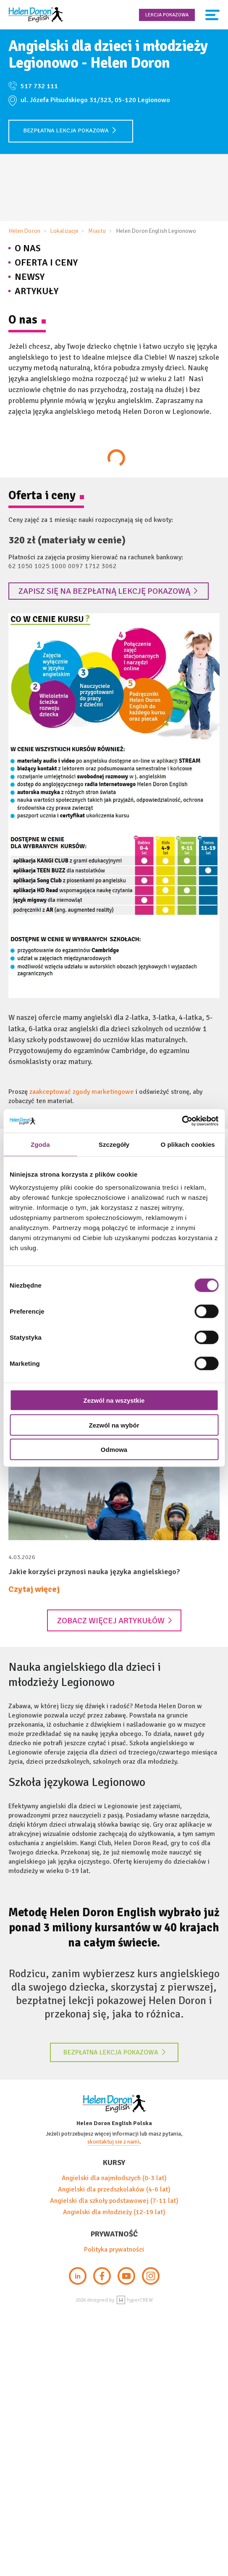  What do you see at coordinates (28, 248) in the screenshot?
I see `O nas` at bounding box center [28, 248].